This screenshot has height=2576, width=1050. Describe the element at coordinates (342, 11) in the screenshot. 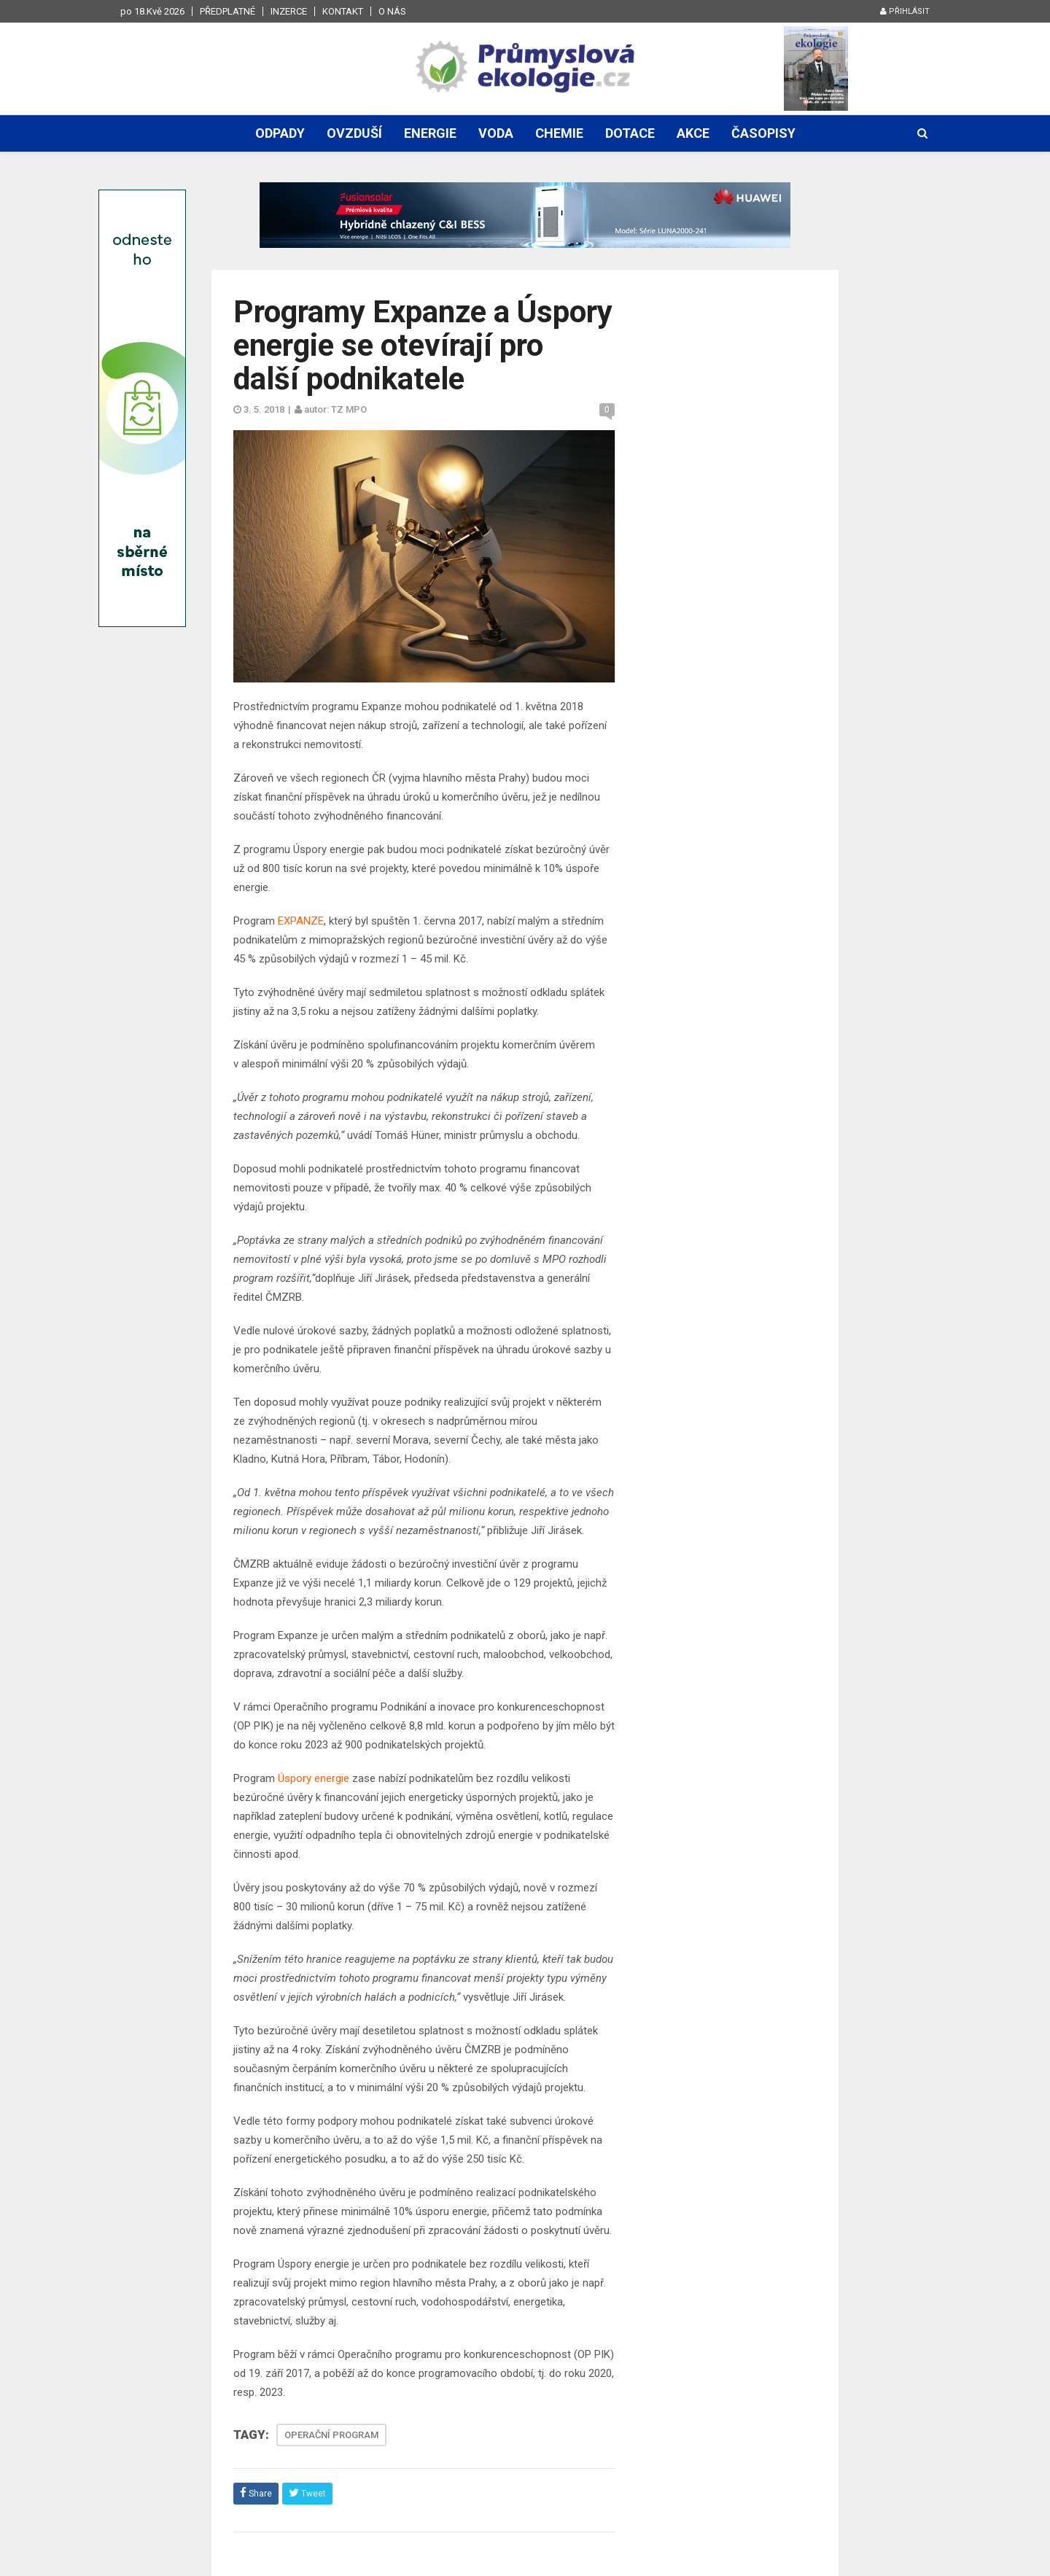

I see `Kontakt` at that location.